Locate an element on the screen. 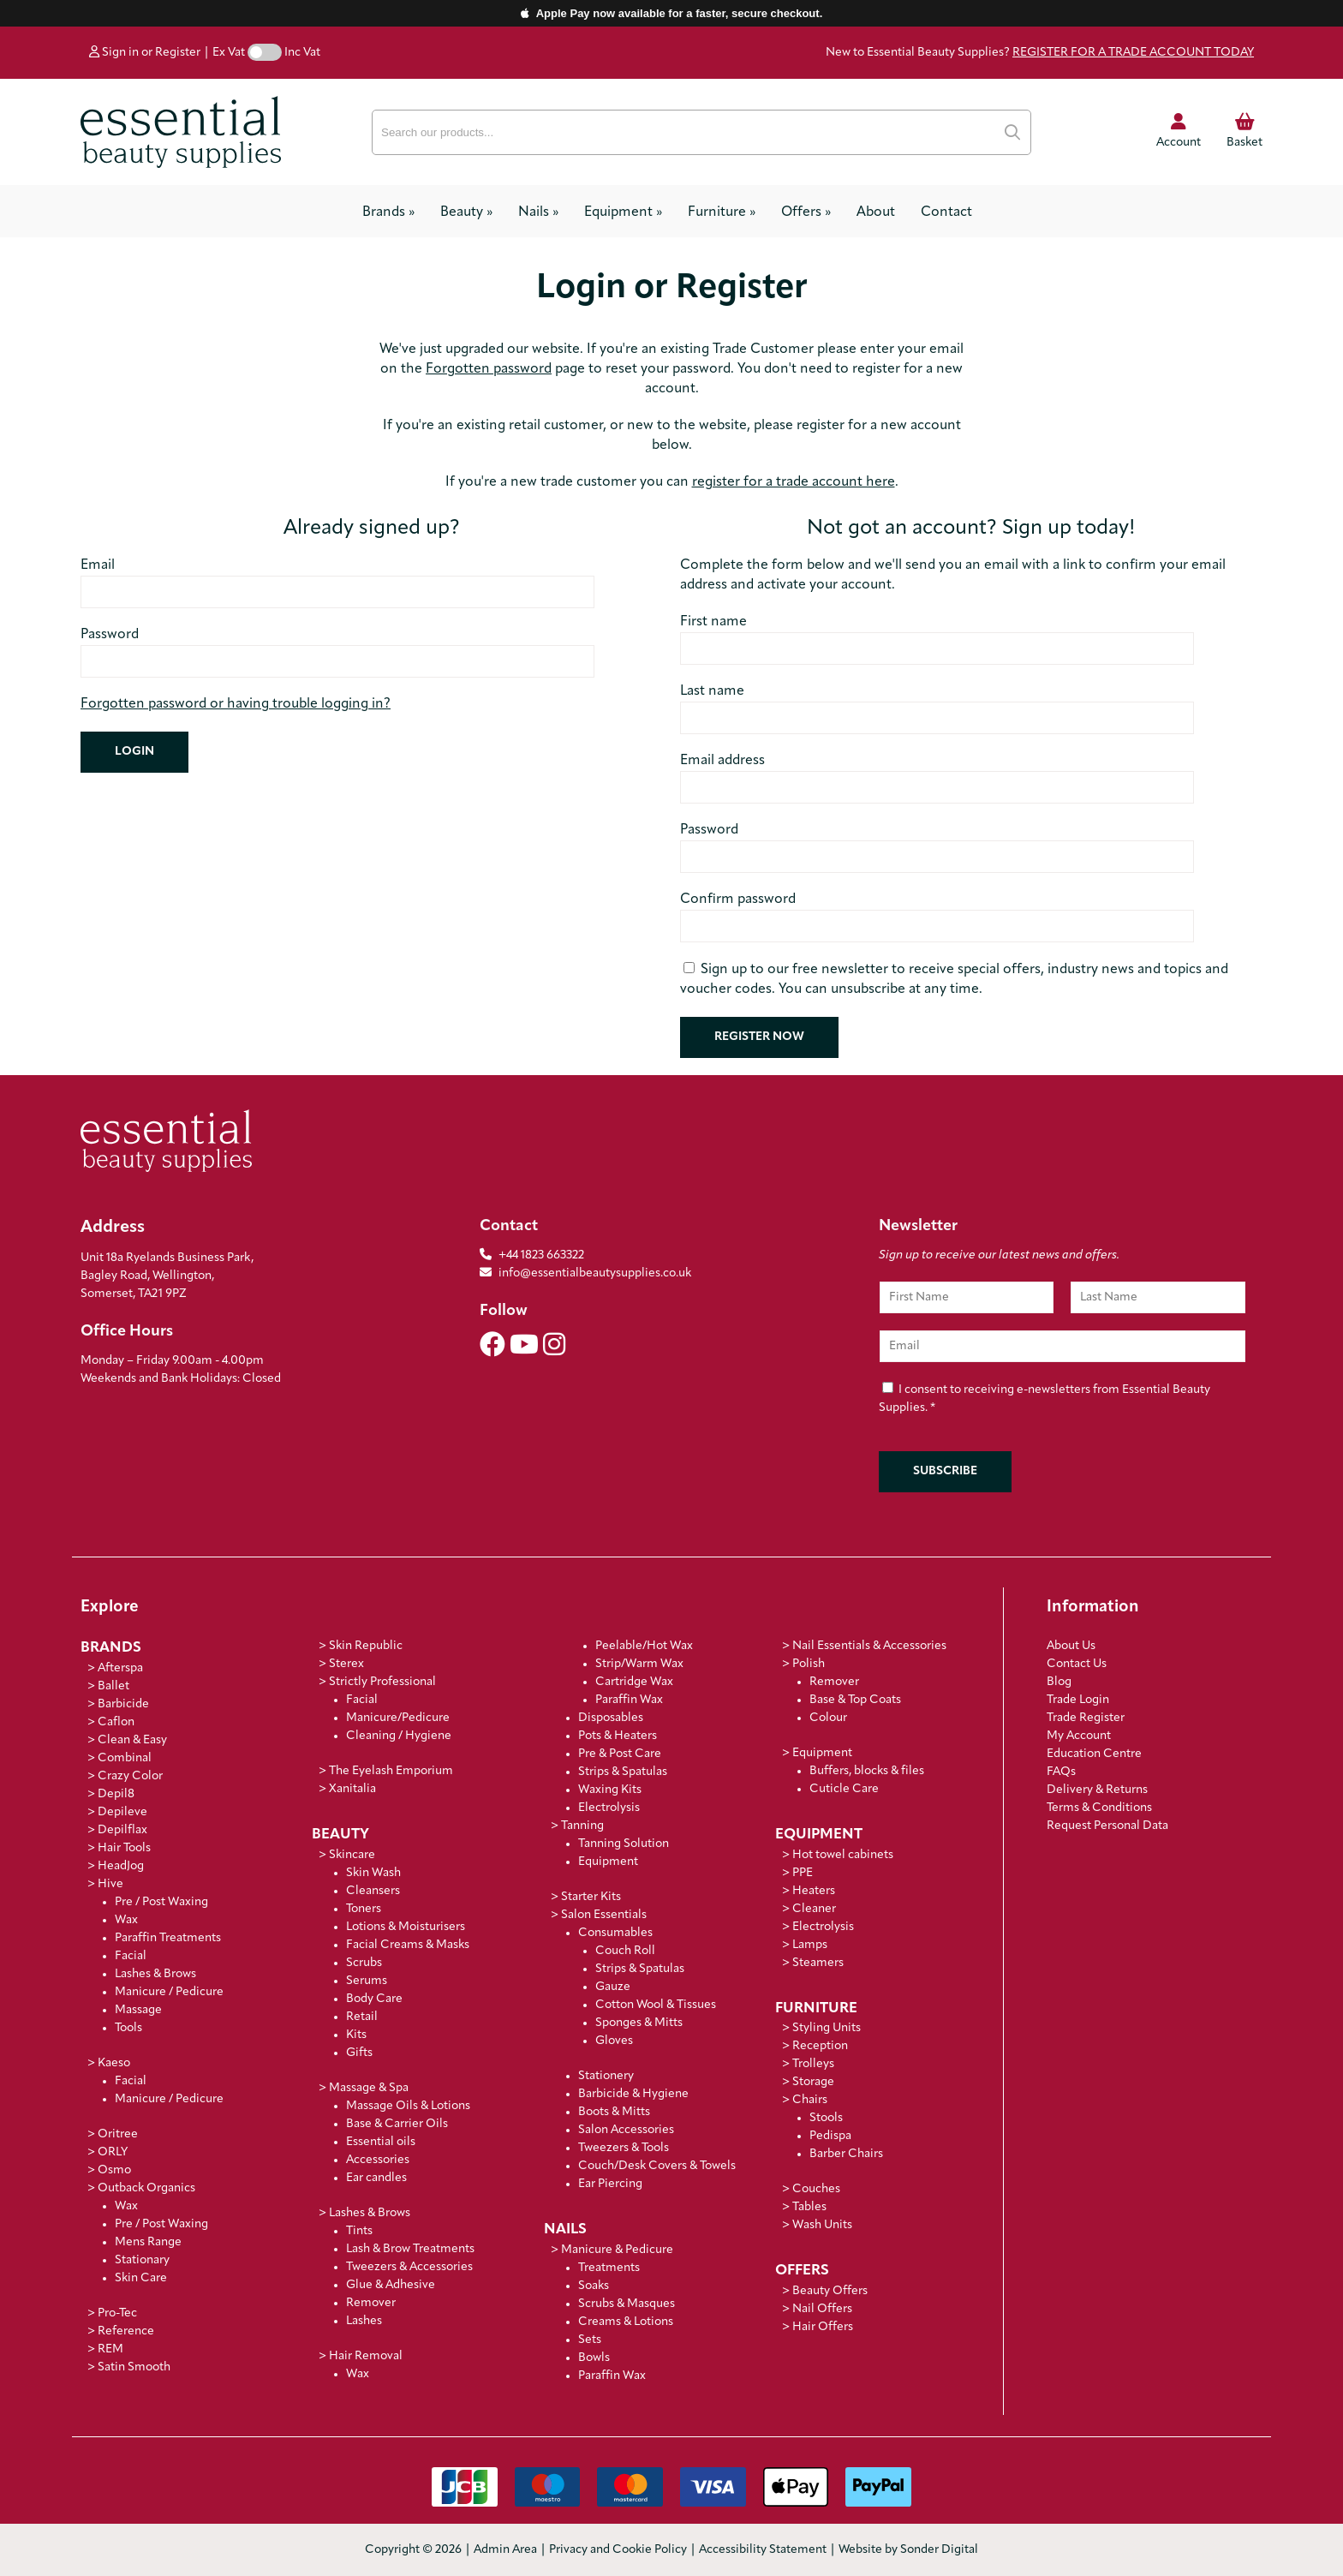 This screenshot has height=2576, width=1343. Subscribe is located at coordinates (945, 1471).